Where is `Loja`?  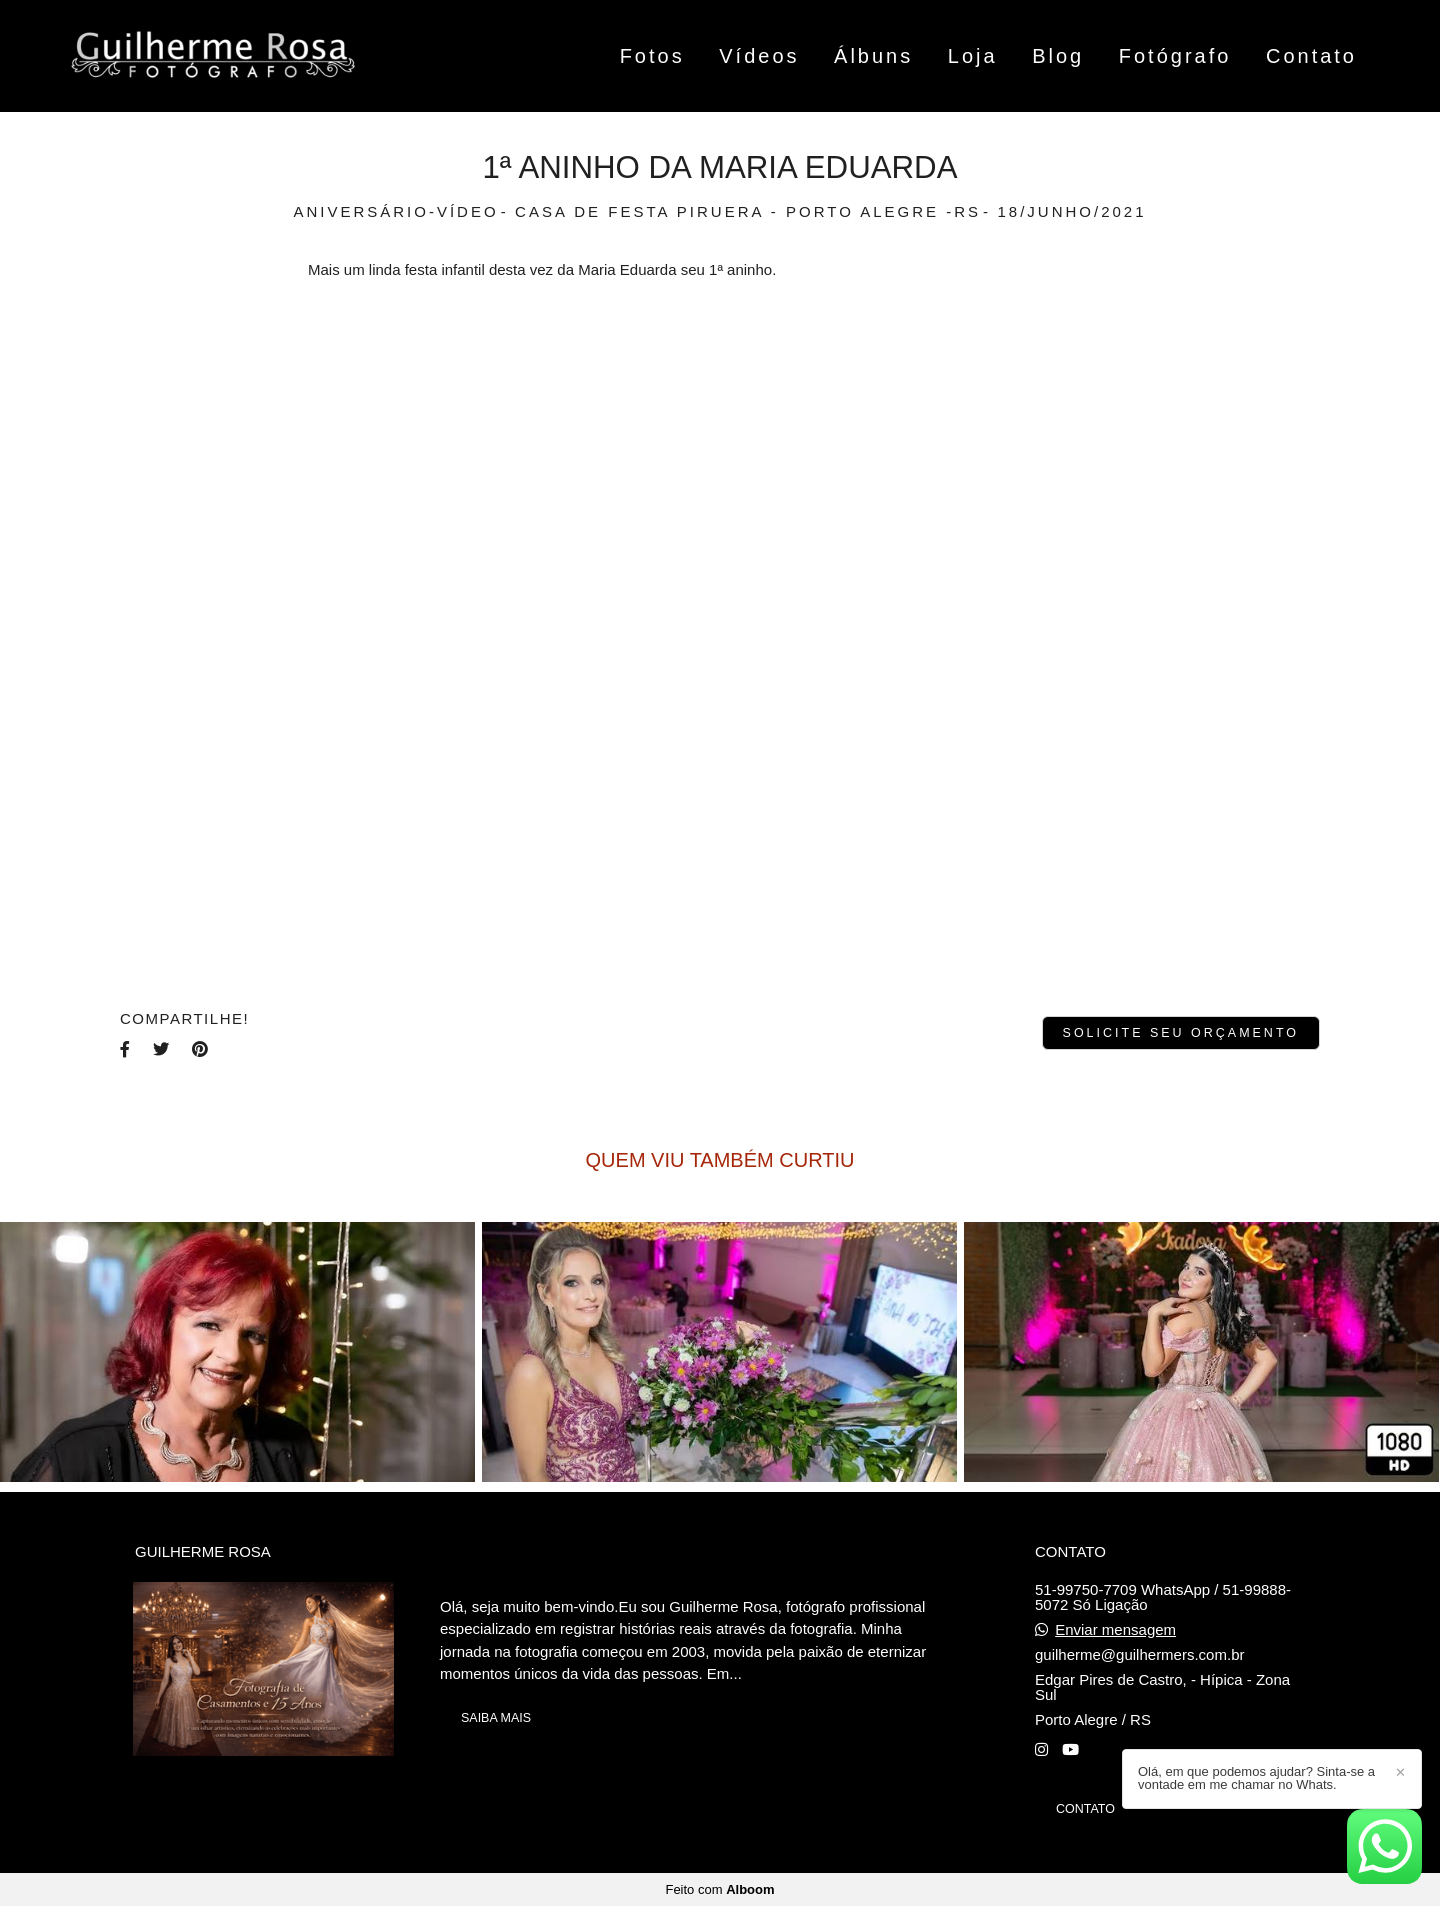 Loja is located at coordinates (973, 56).